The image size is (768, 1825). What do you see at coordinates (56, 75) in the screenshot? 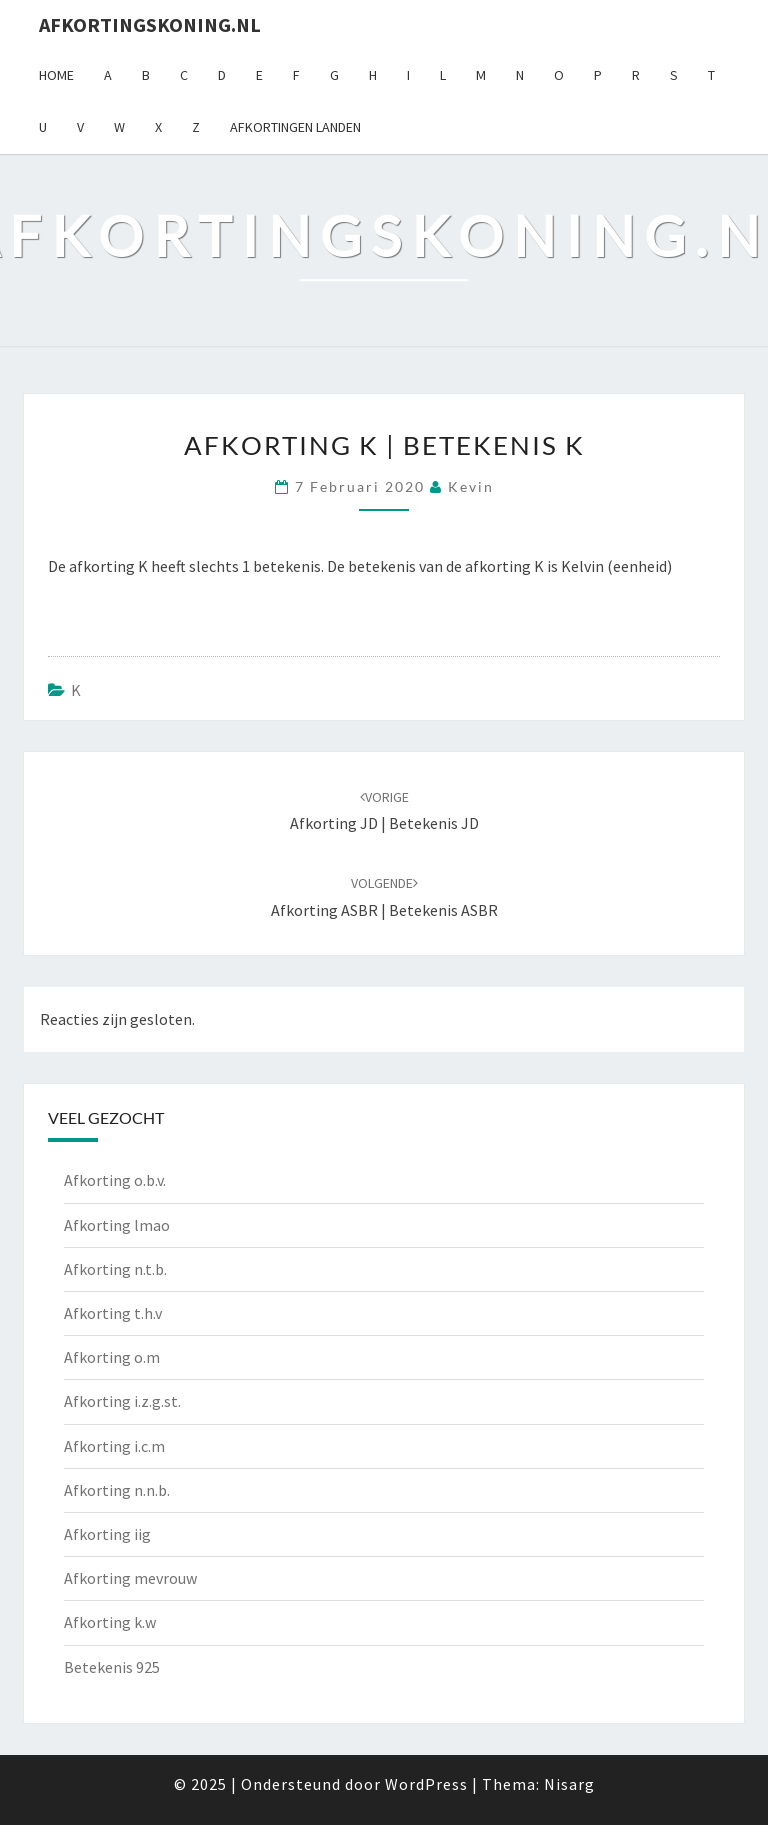
I see `Home` at bounding box center [56, 75].